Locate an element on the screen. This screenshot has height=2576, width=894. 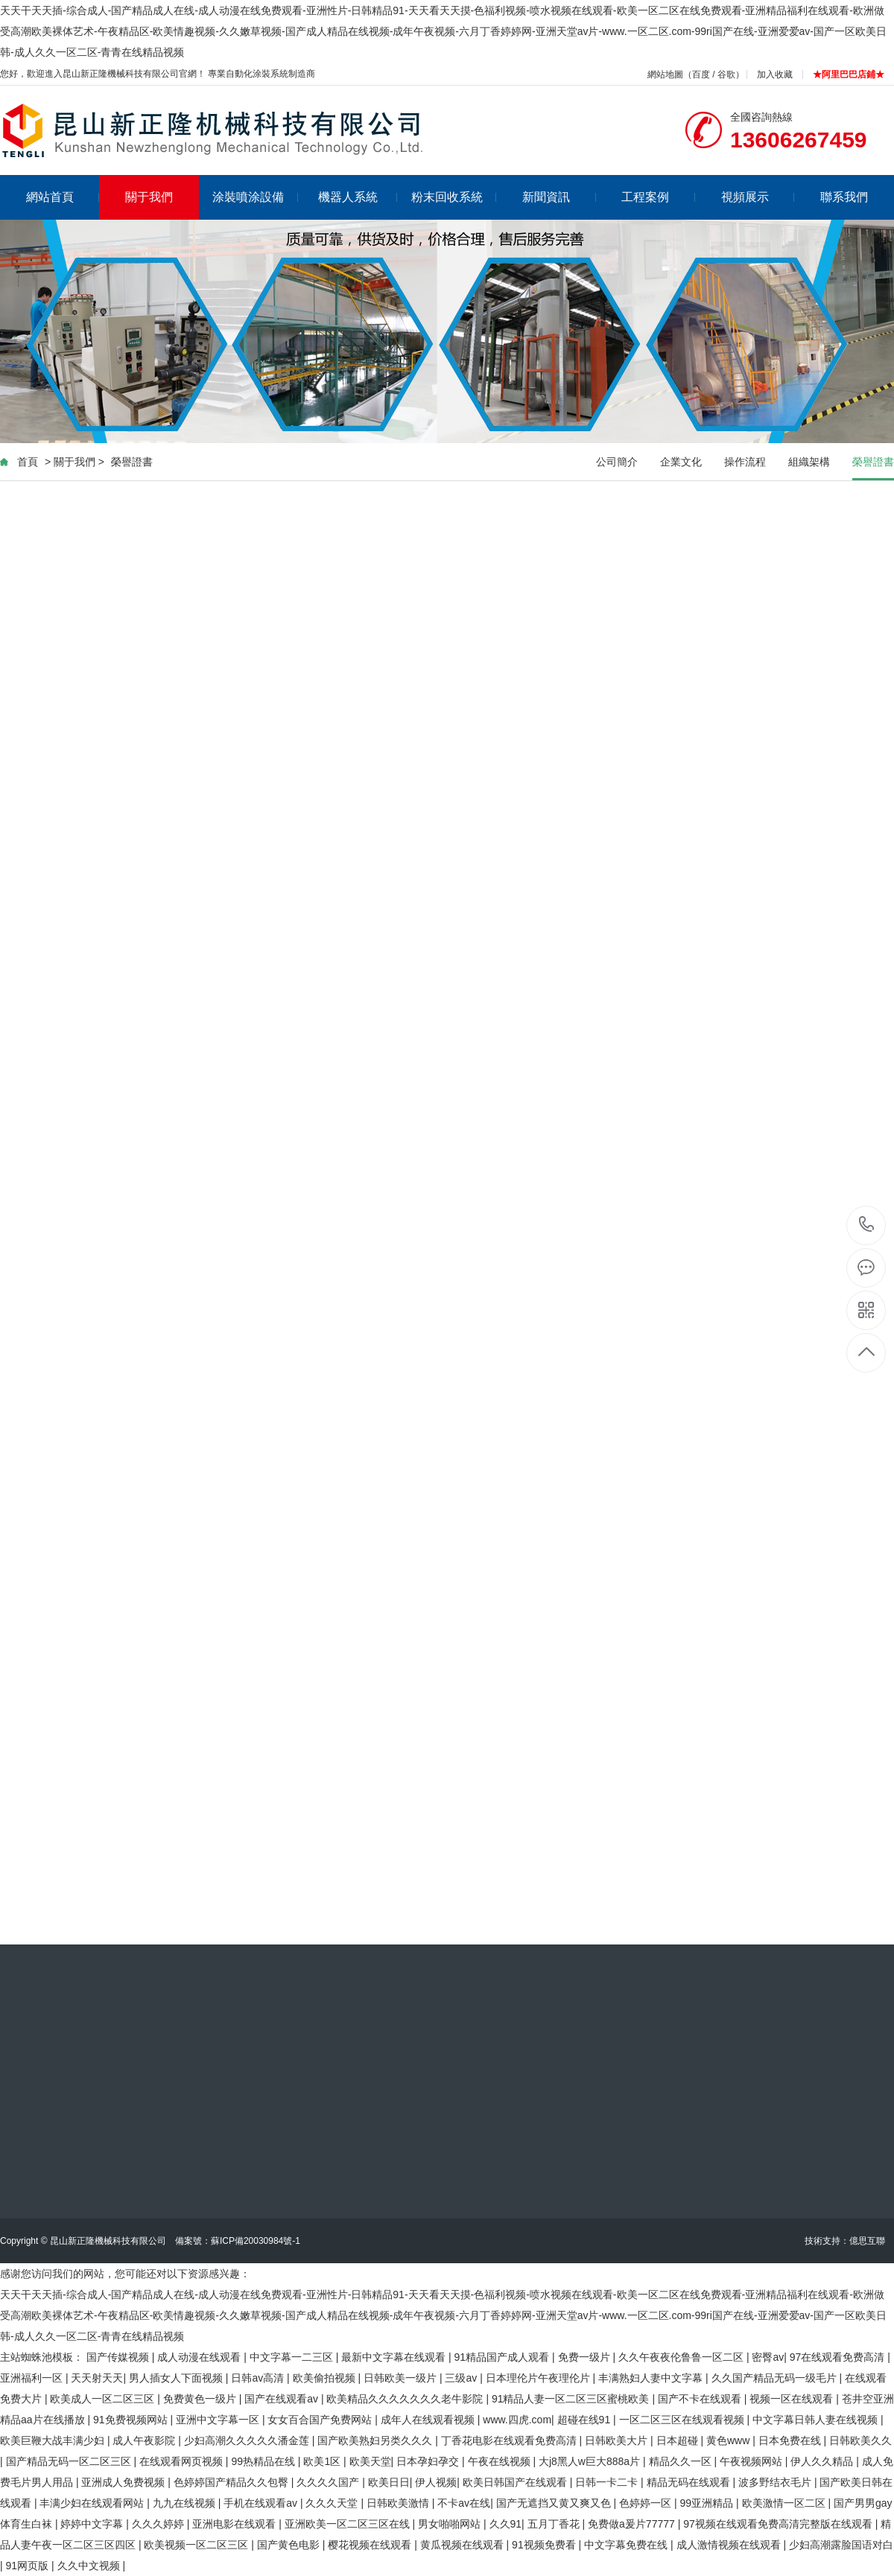
91精品人妻一区二区三区蜜桃欧美 is located at coordinates (572, 2399).